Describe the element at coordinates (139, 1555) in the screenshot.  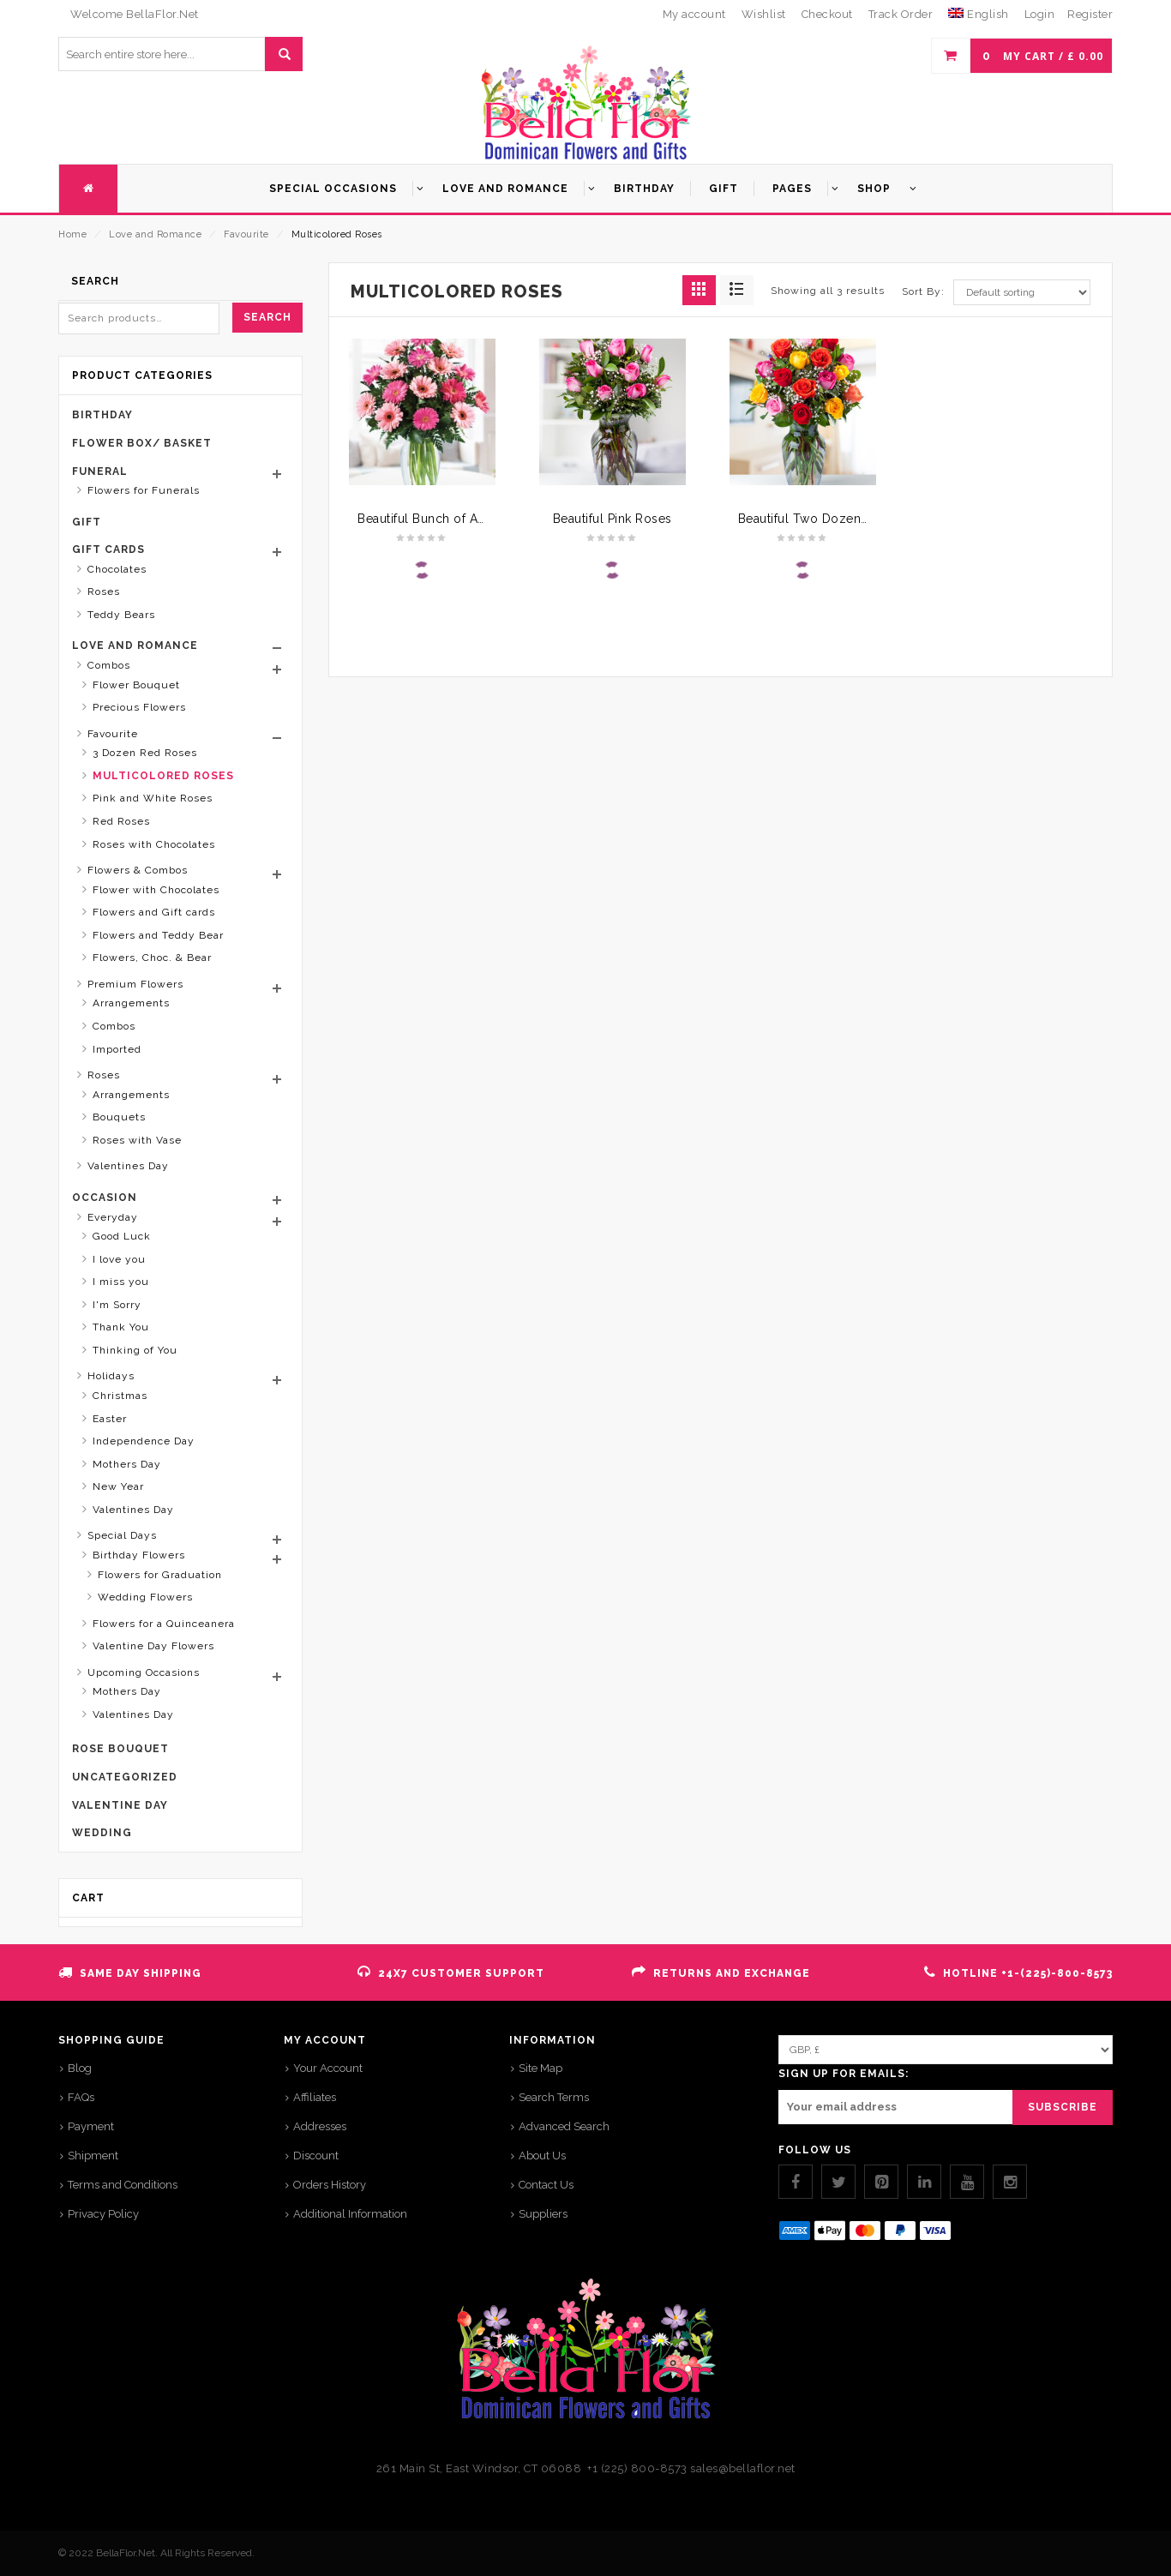
I see `Birthday Flowers` at that location.